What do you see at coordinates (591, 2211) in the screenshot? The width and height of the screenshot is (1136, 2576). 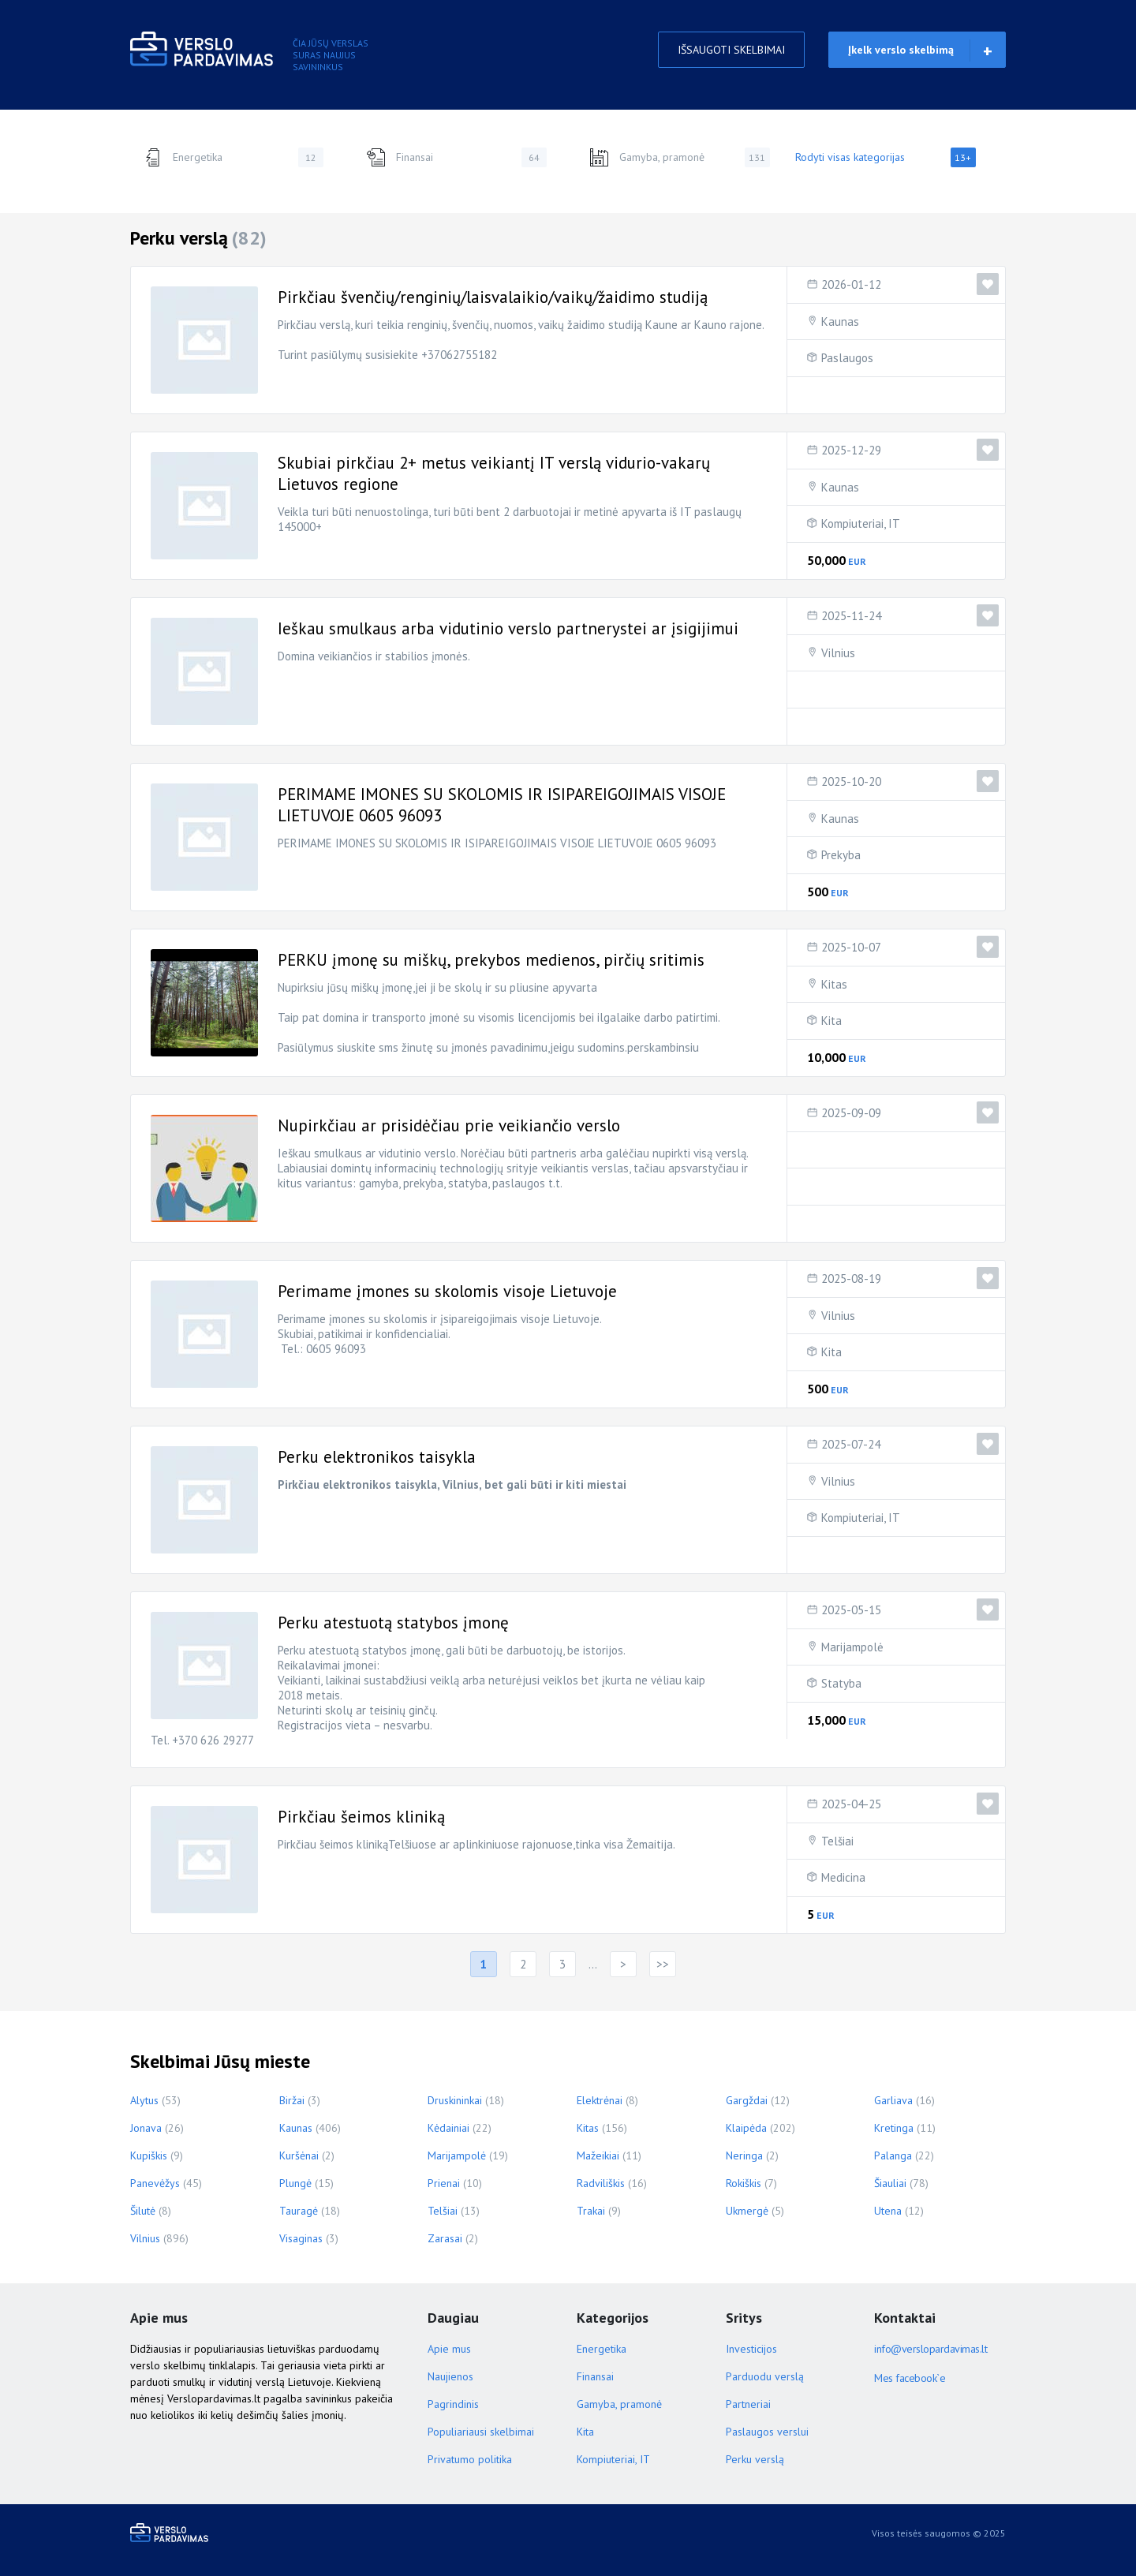 I see `Trakai` at bounding box center [591, 2211].